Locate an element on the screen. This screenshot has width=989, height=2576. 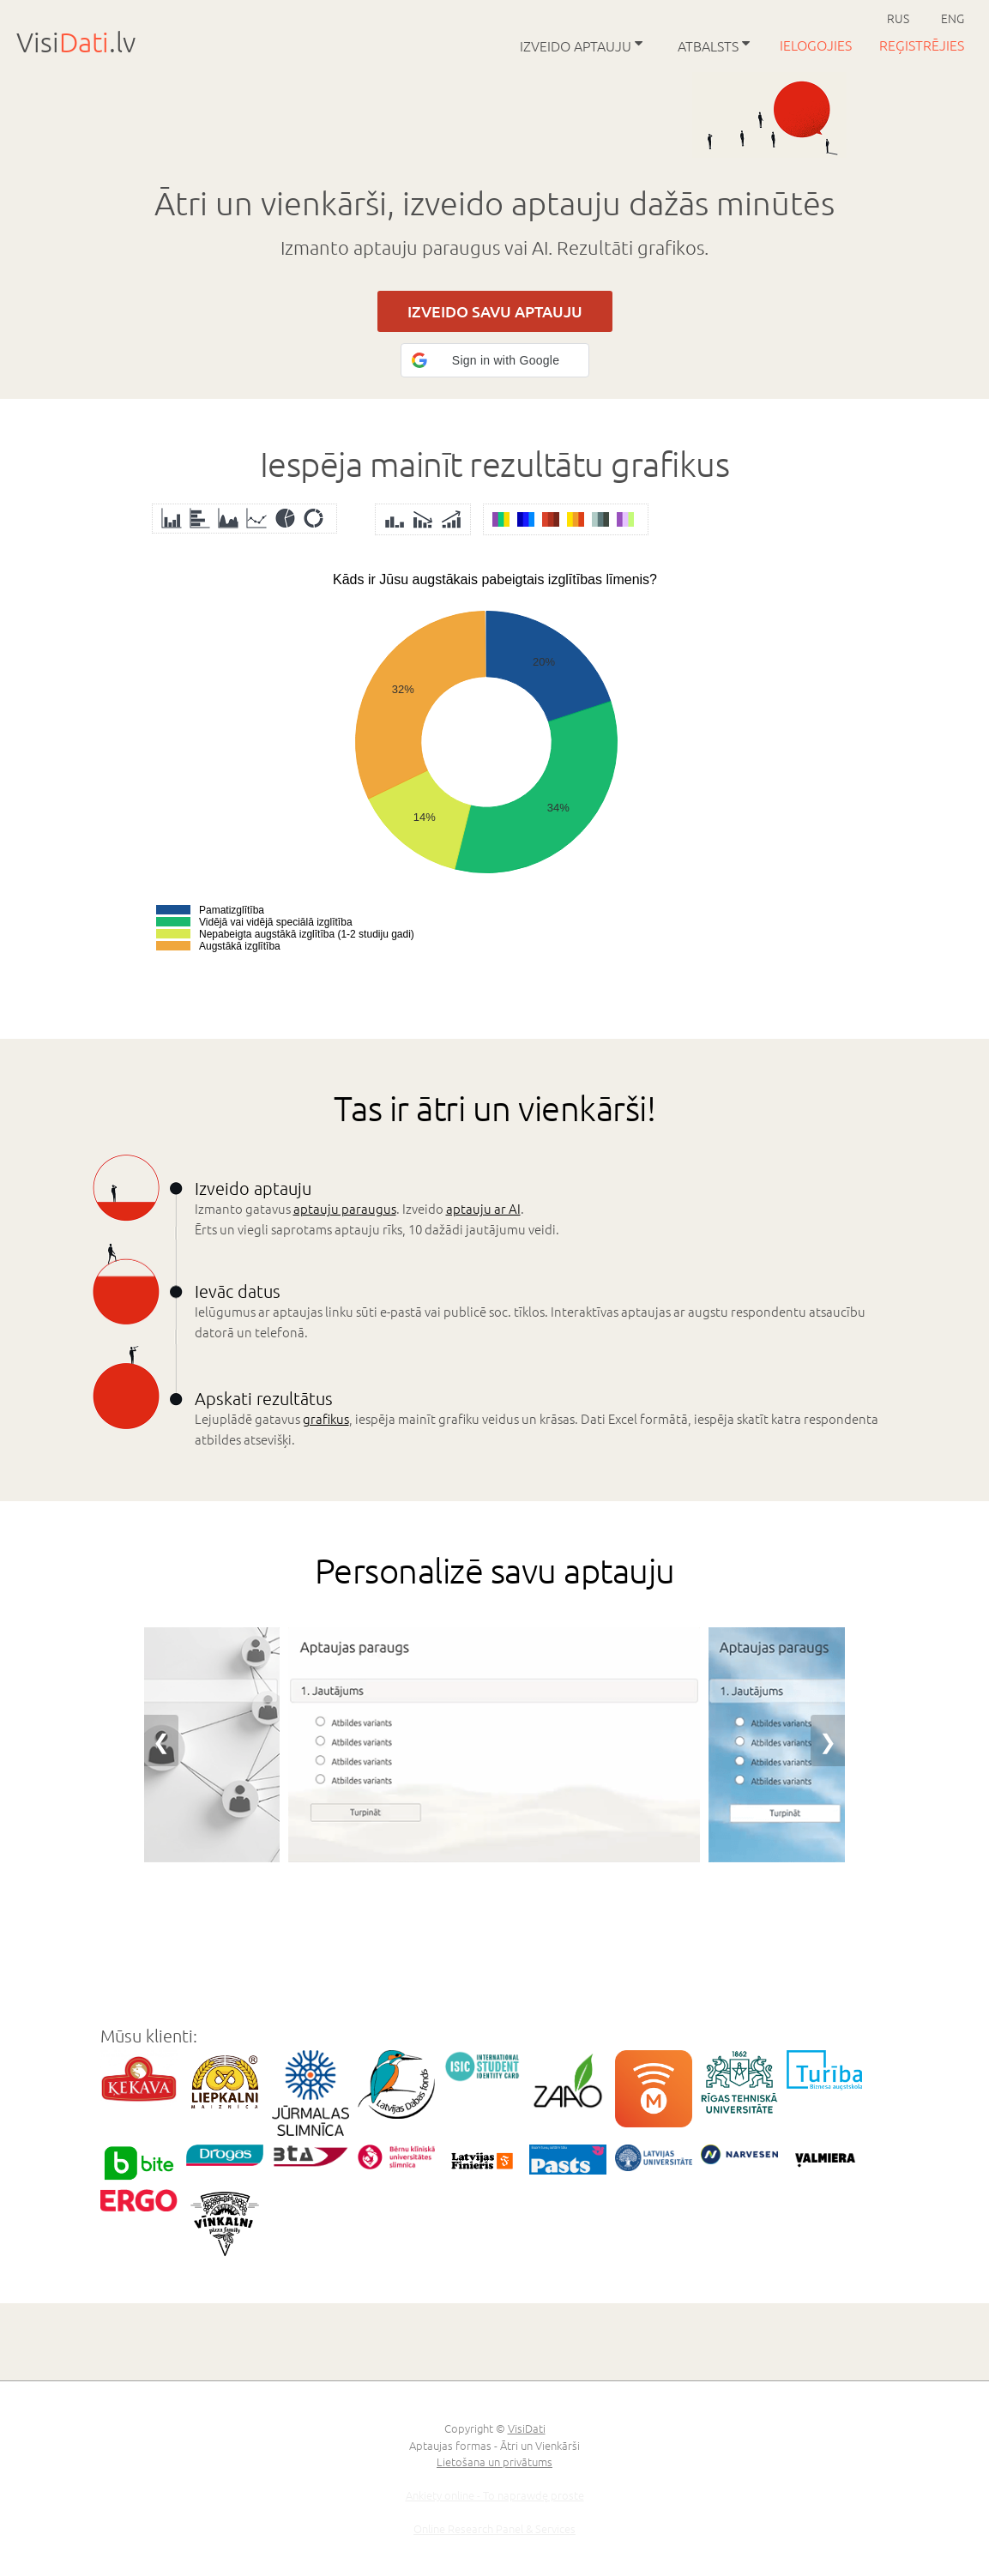
Online Research Panel & Services is located at coordinates (494, 2528).